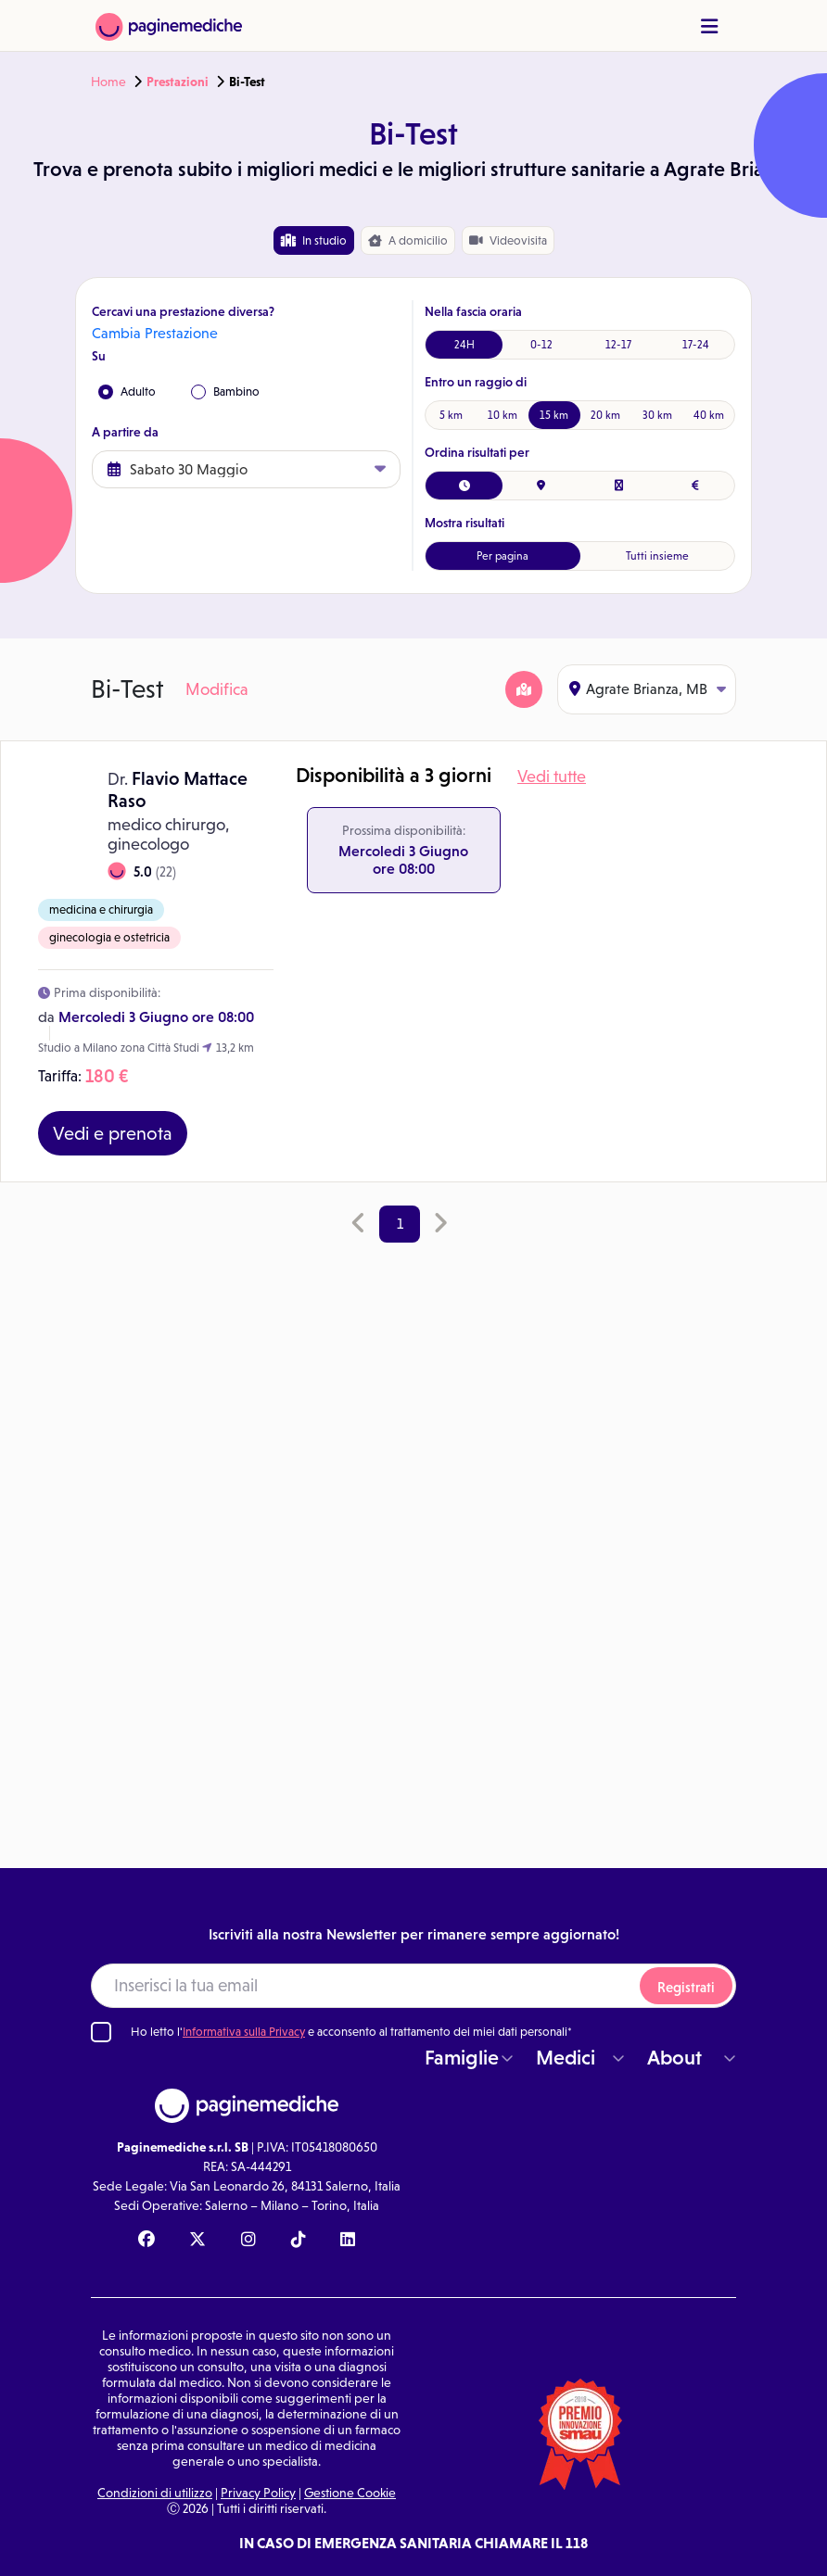  What do you see at coordinates (258, 2492) in the screenshot?
I see `Privacy Policy` at bounding box center [258, 2492].